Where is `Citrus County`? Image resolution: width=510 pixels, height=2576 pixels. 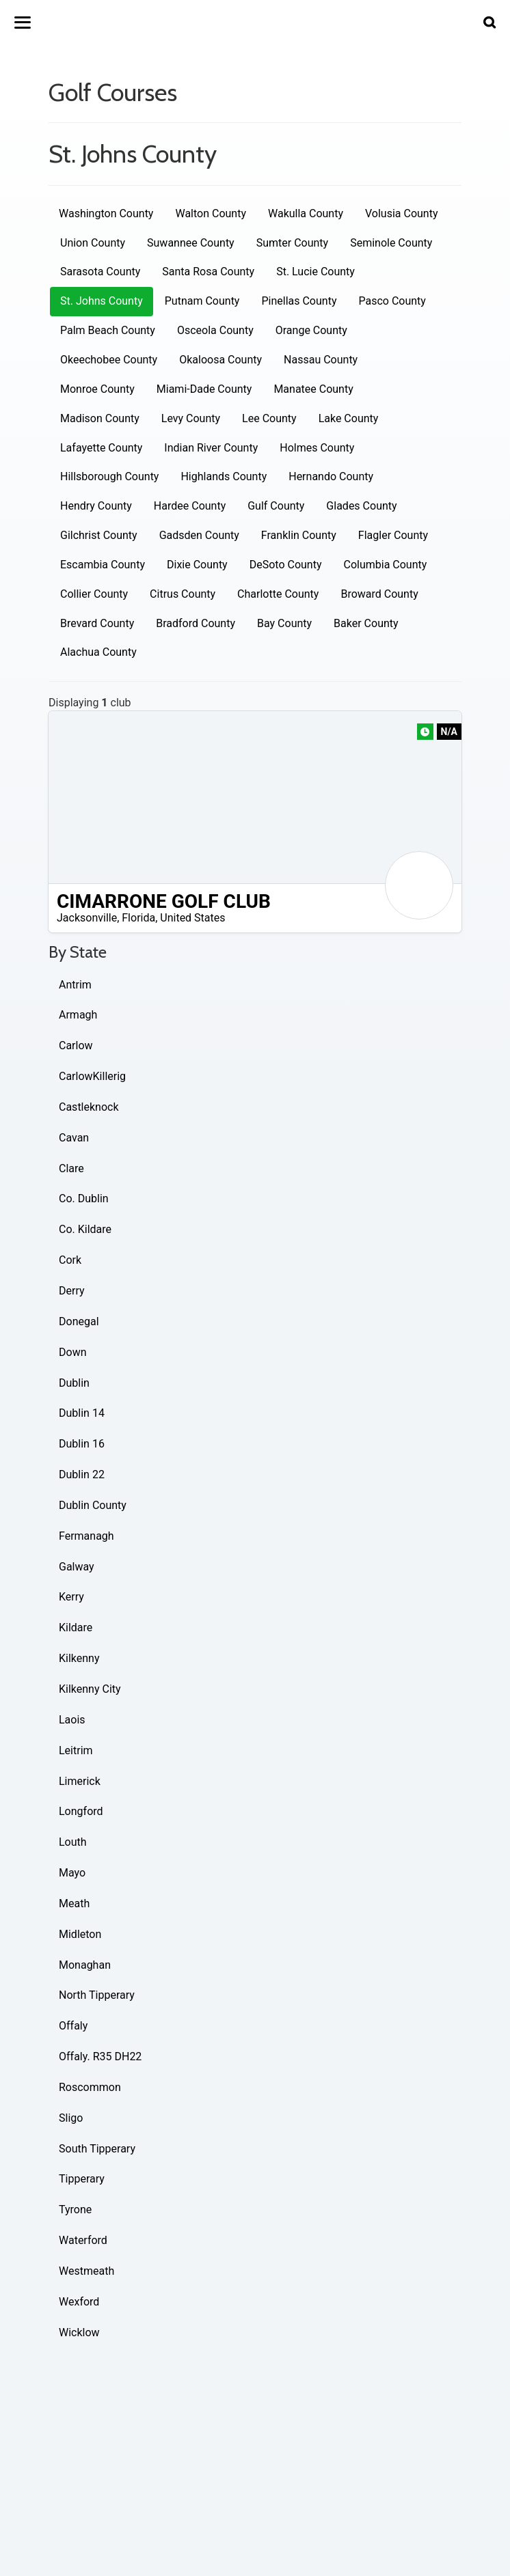
Citrus County is located at coordinates (182, 593).